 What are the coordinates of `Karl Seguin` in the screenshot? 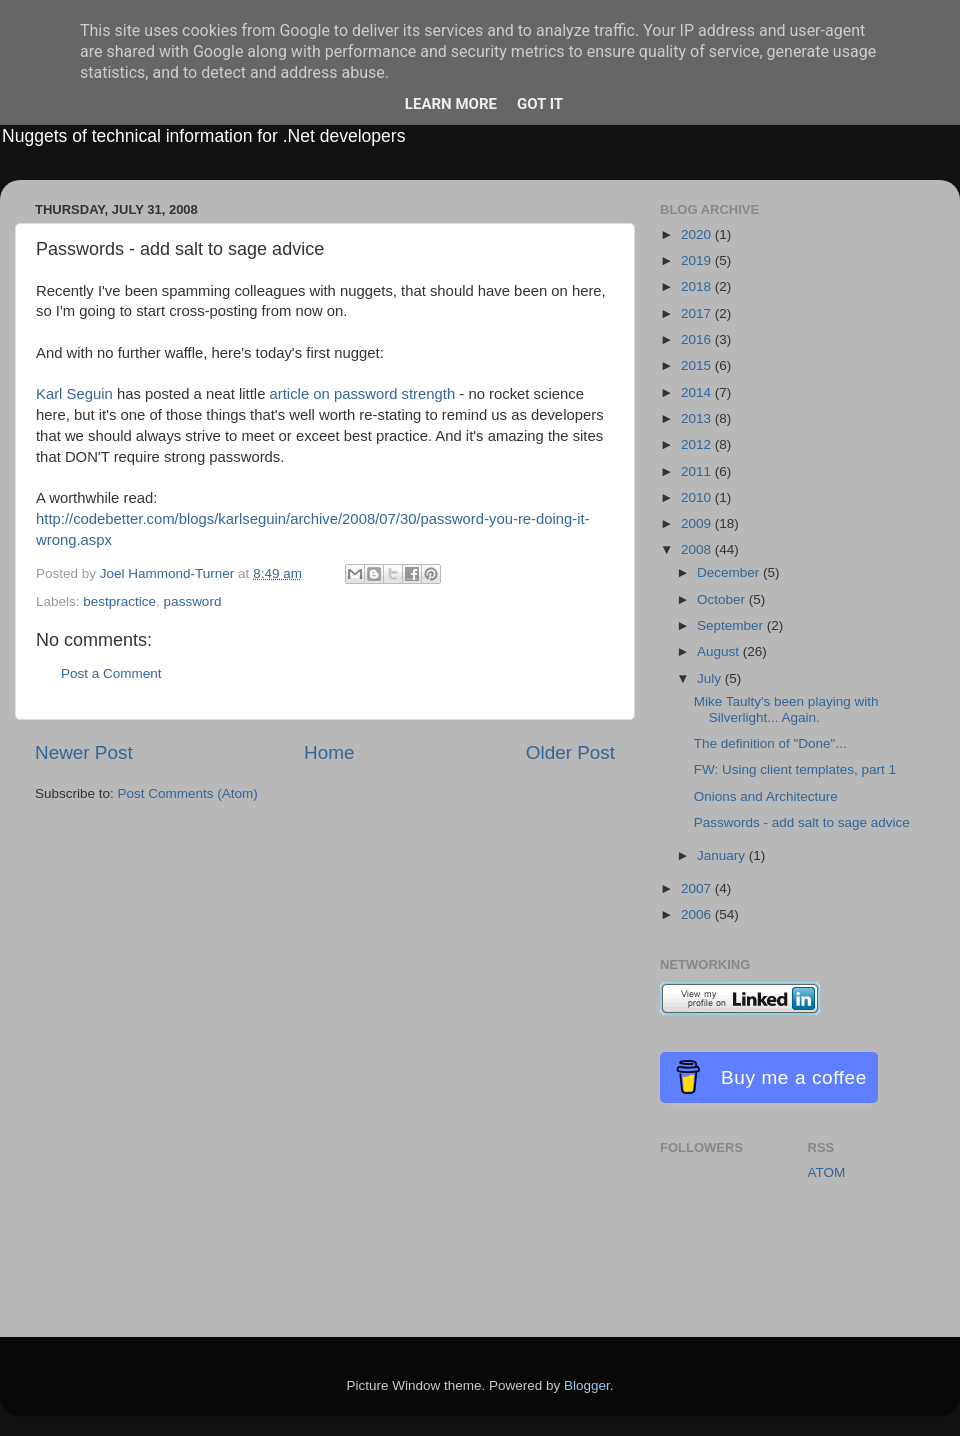 It's located at (76, 394).